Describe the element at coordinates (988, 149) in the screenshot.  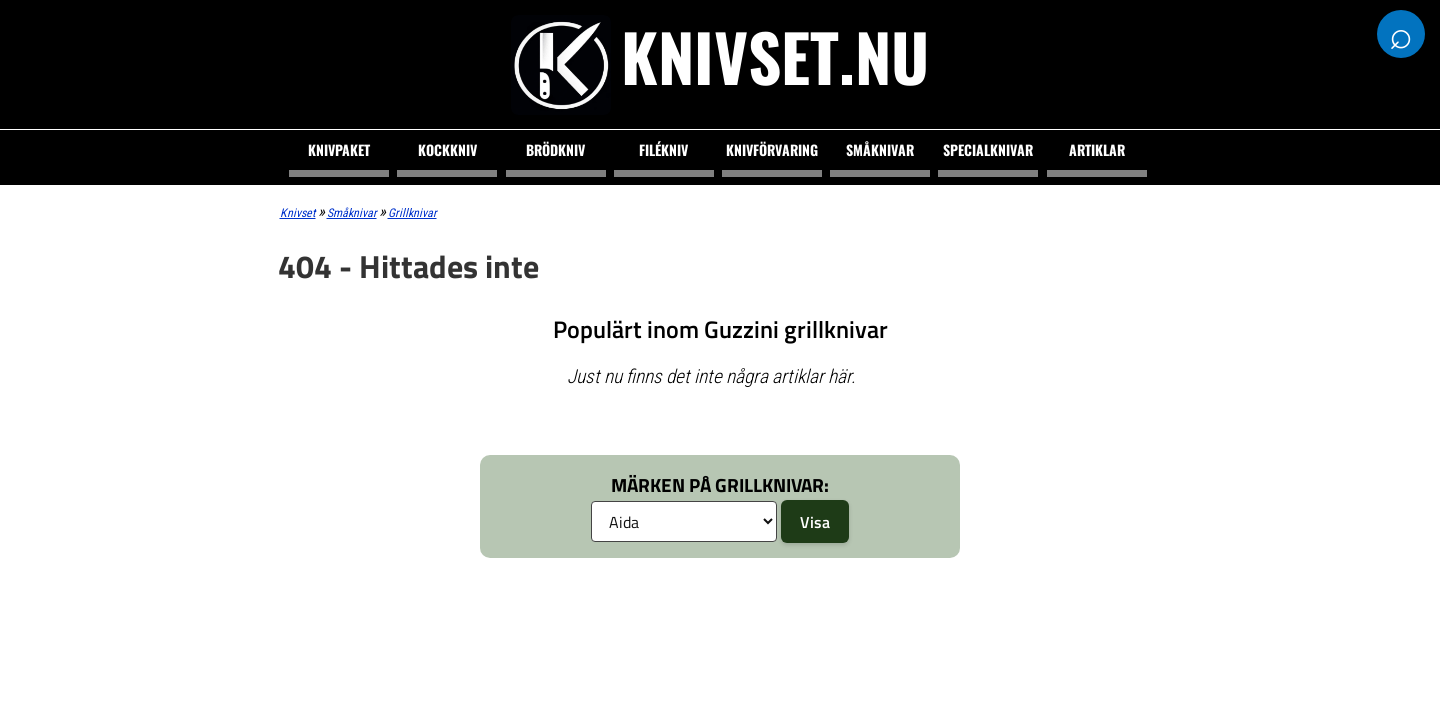
I see `Specialknivar` at that location.